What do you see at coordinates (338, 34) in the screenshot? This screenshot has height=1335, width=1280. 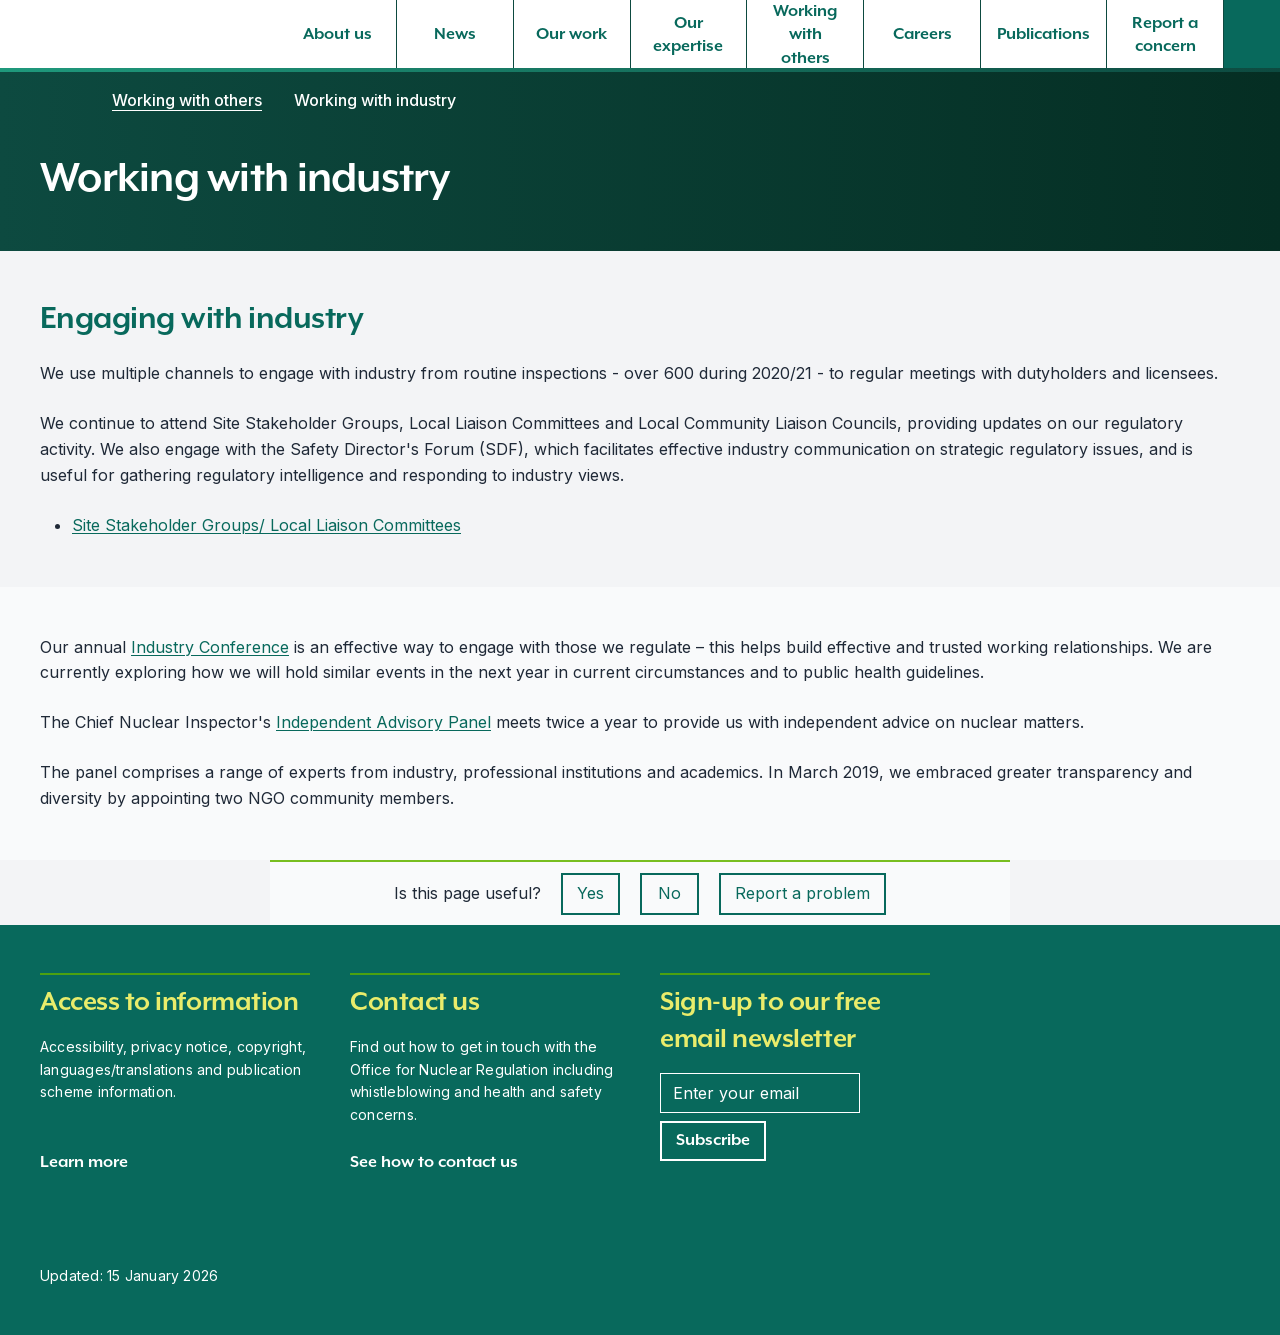 I see `[About us, select to expand]` at bounding box center [338, 34].